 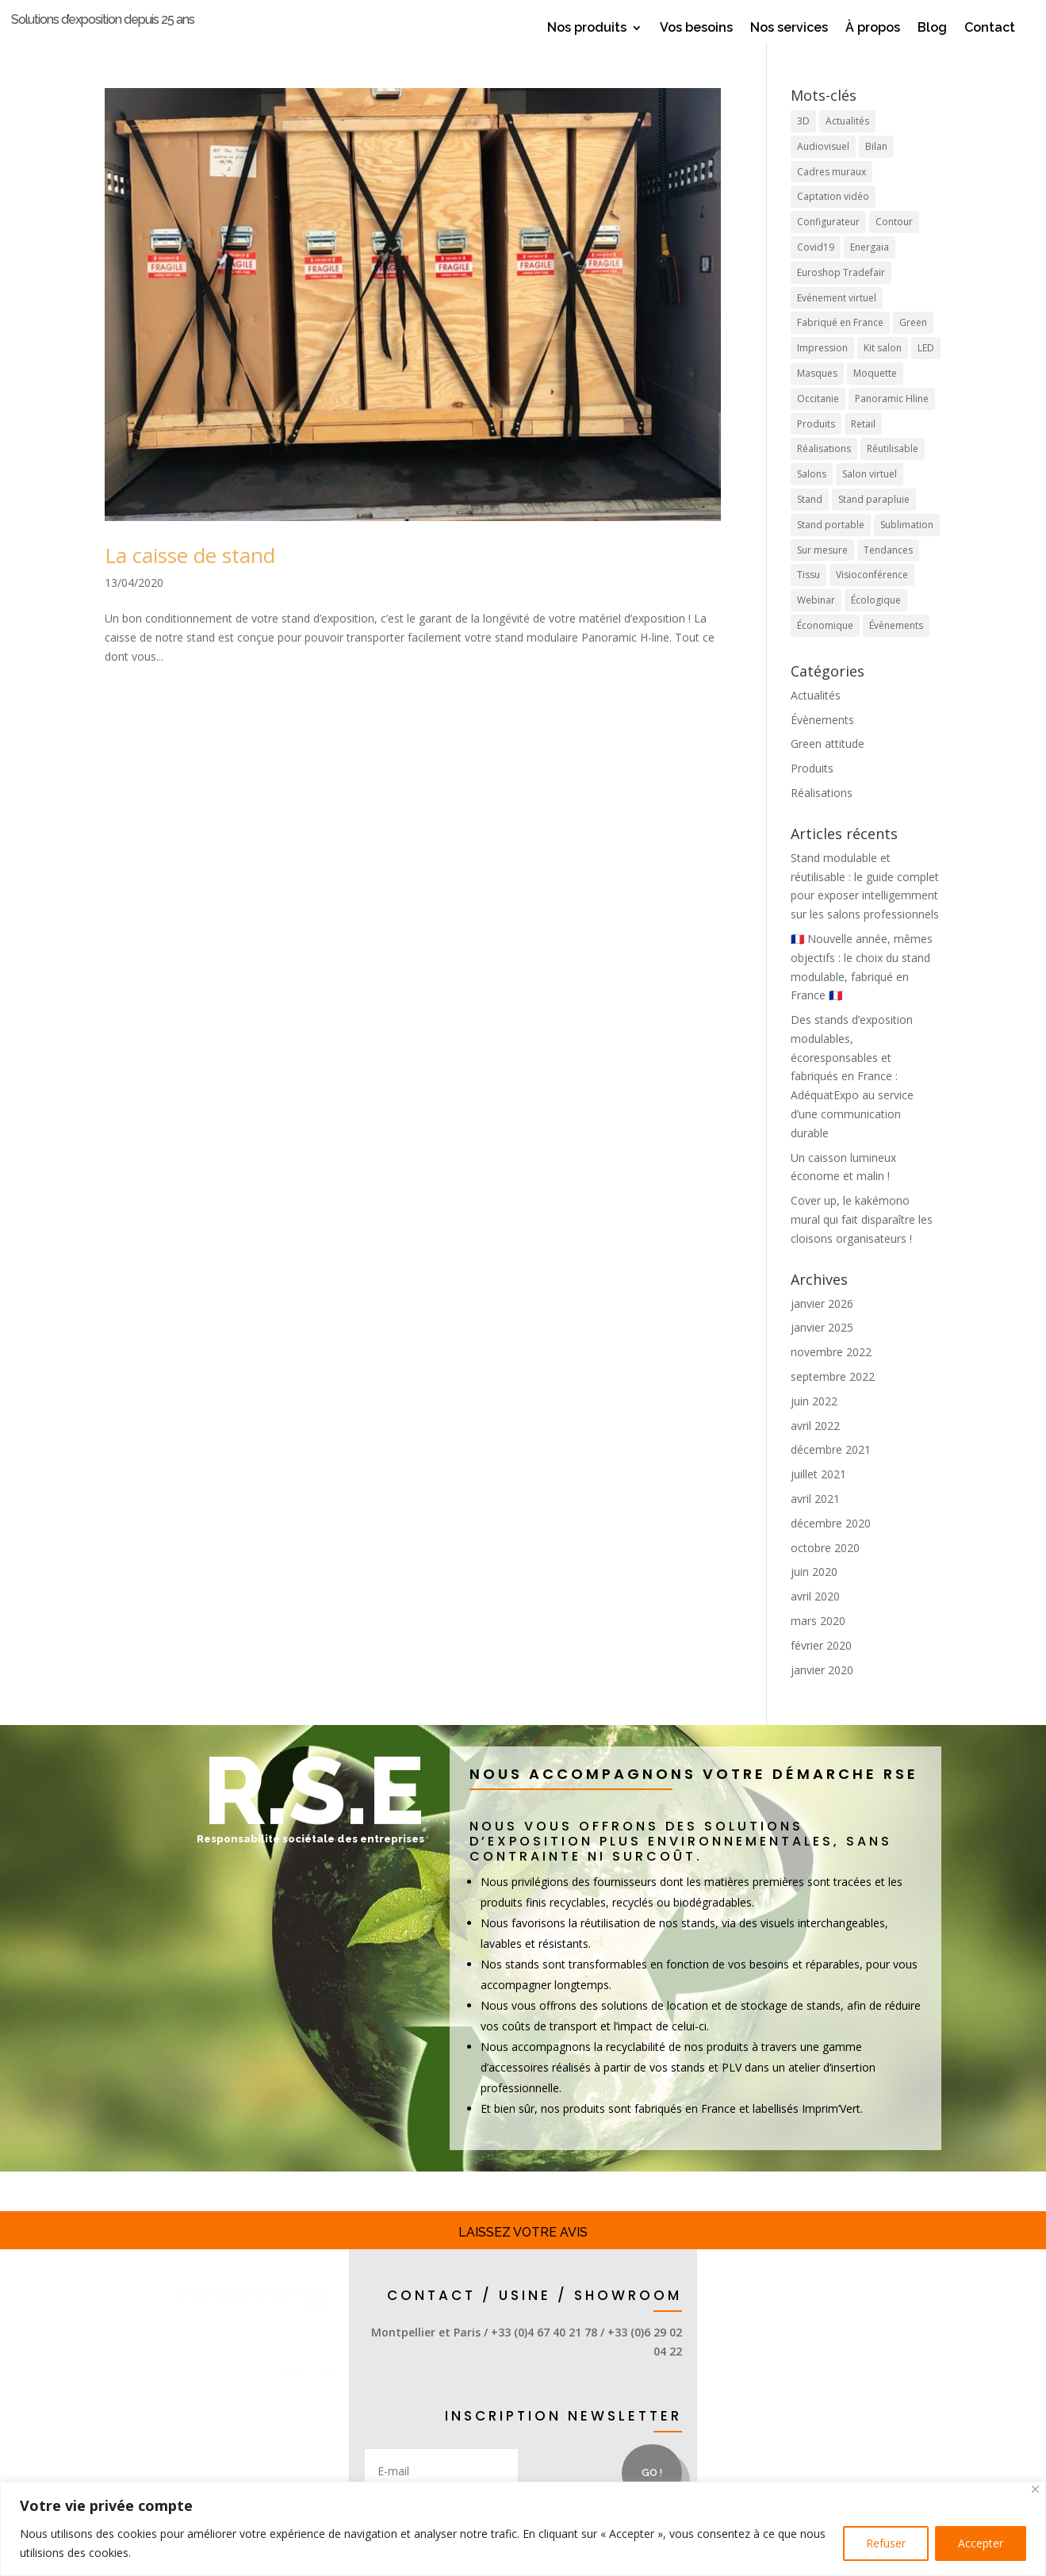 What do you see at coordinates (523, 2529) in the screenshot?
I see `[region]` at bounding box center [523, 2529].